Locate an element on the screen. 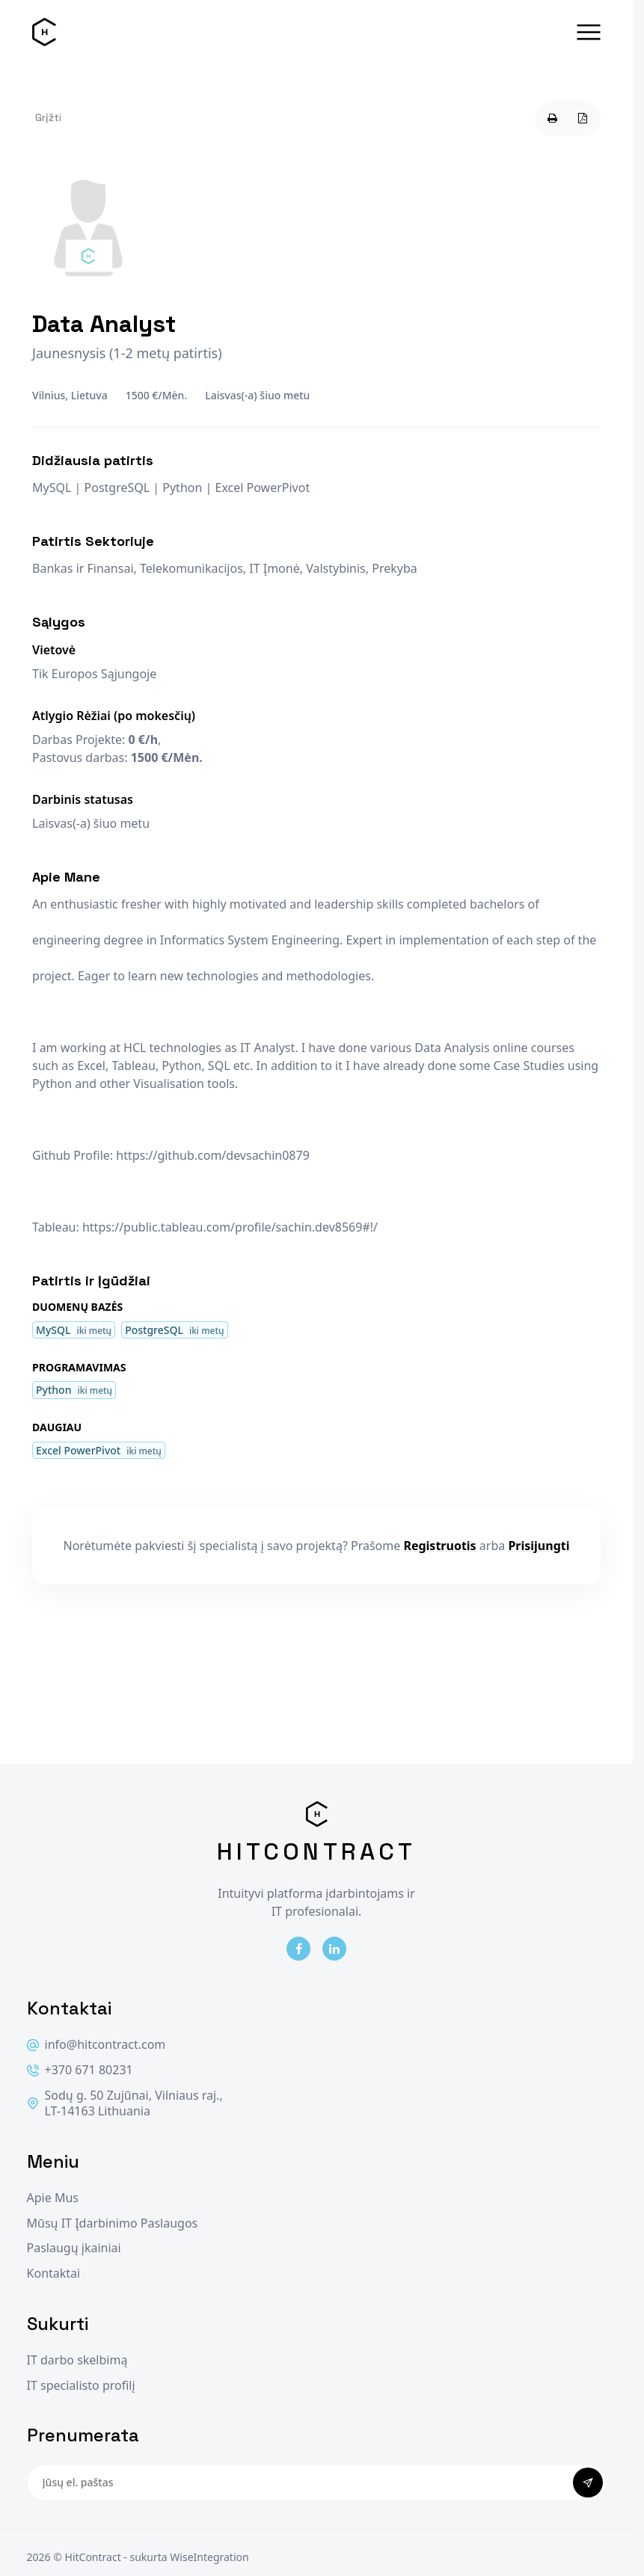 Image resolution: width=644 pixels, height=2576 pixels. Mūsų IT Įdarbinimo Paslaugos is located at coordinates (112, 2223).